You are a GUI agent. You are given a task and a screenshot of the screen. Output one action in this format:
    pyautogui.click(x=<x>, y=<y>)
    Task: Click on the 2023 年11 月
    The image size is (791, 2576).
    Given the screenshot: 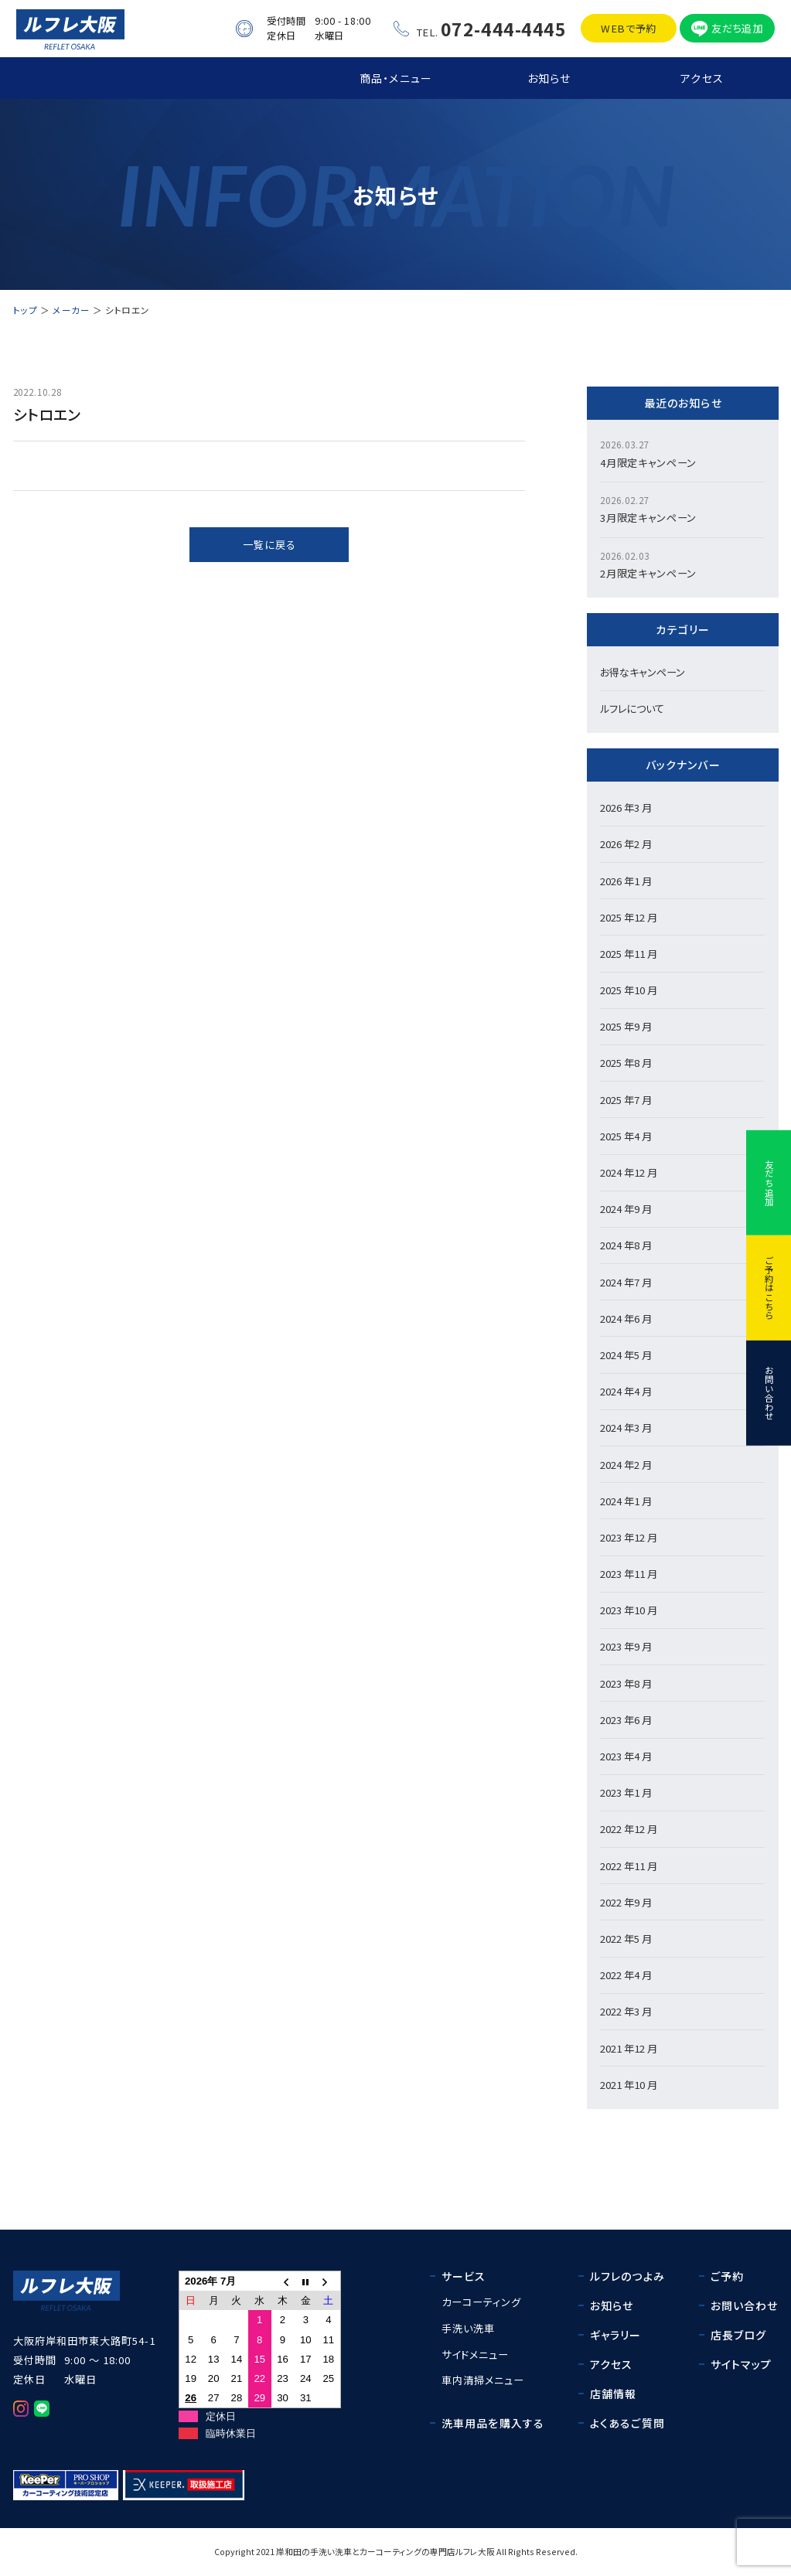 What is the action you would take?
    pyautogui.click(x=628, y=1573)
    